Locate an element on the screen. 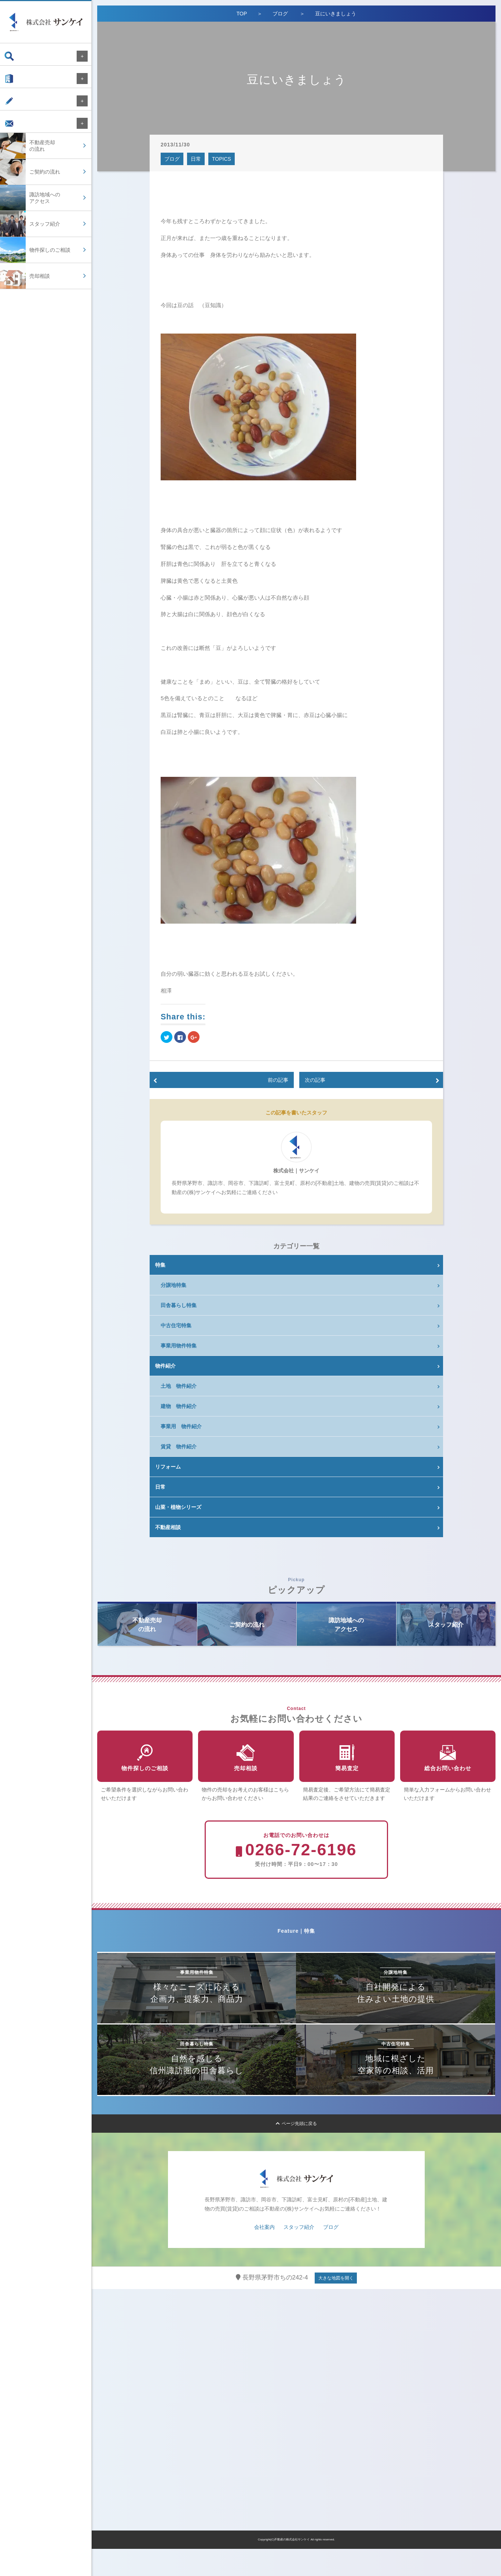 The width and height of the screenshot is (501, 2576). 事業用物件特集 is located at coordinates (179, 1346).